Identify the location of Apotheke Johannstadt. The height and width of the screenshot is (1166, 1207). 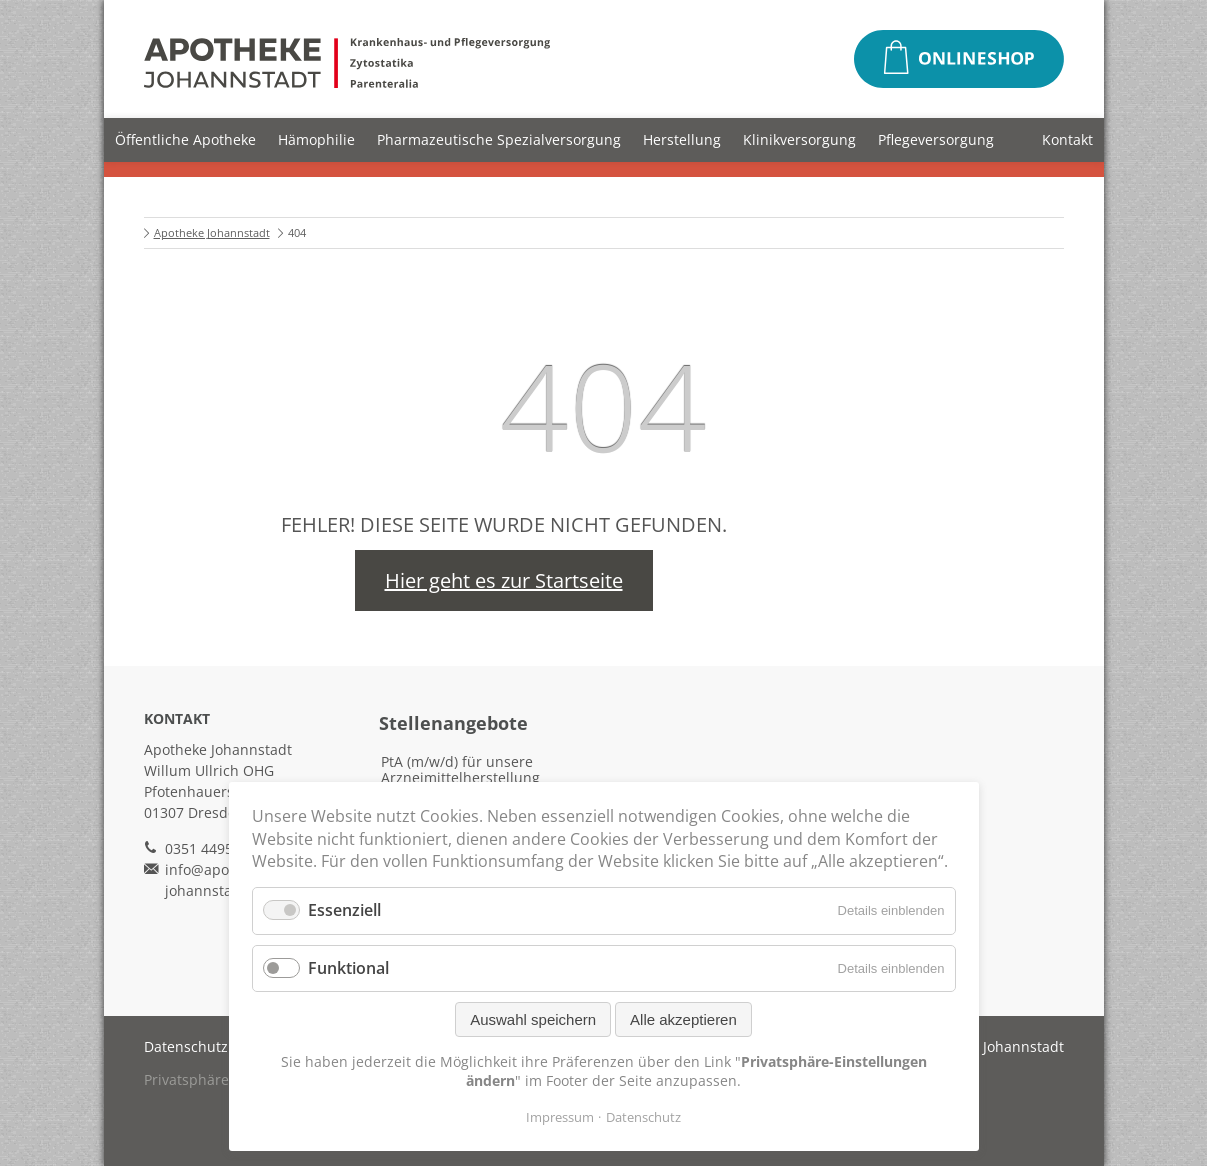
(212, 232).